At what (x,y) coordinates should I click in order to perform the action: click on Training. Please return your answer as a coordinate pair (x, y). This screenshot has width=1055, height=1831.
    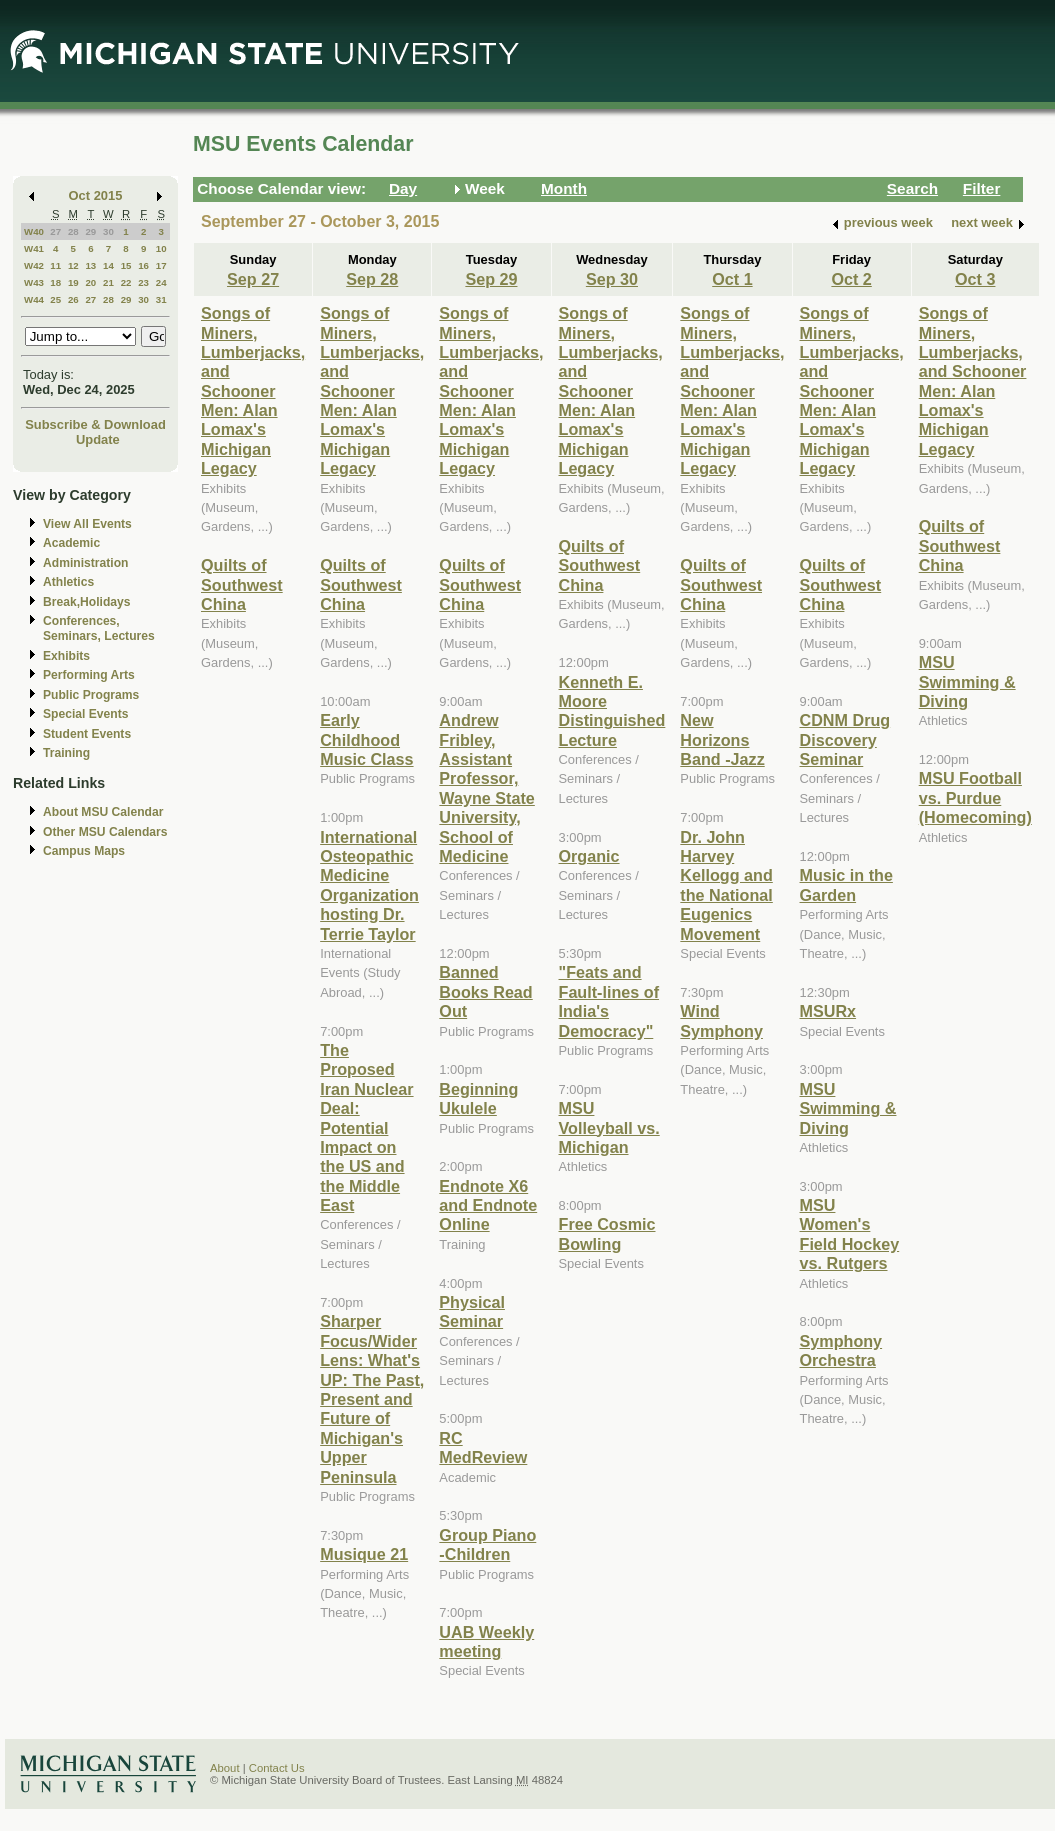
    Looking at the image, I should click on (66, 753).